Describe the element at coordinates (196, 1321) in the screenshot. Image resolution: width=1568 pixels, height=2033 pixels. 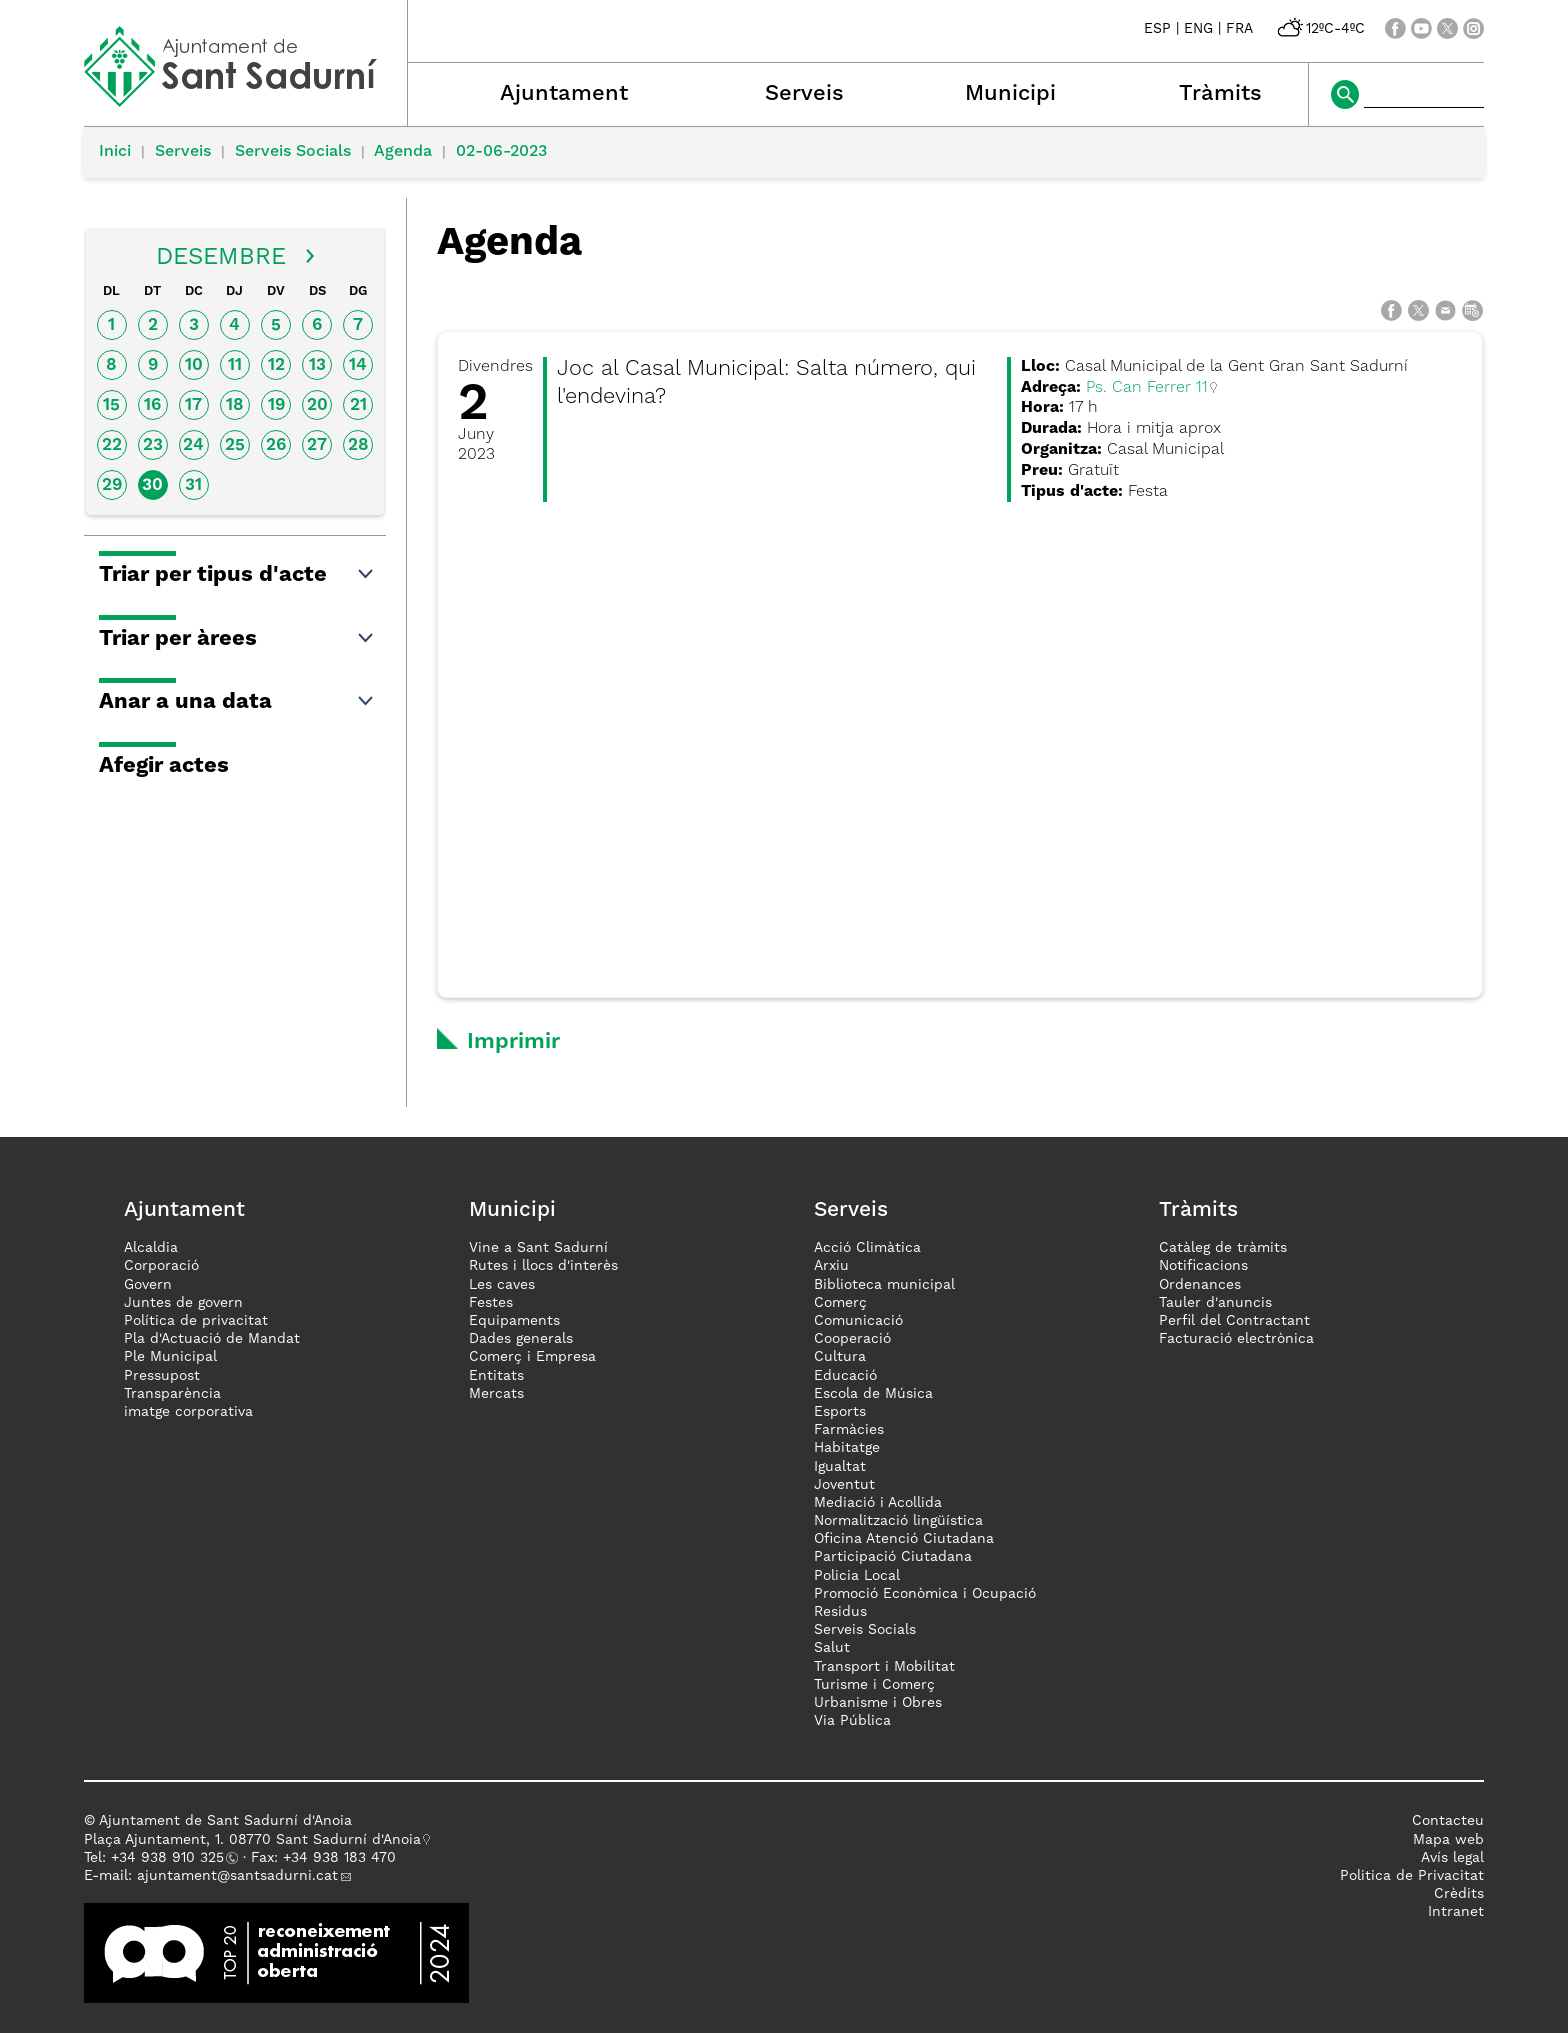
I see `Política de privacitat` at that location.